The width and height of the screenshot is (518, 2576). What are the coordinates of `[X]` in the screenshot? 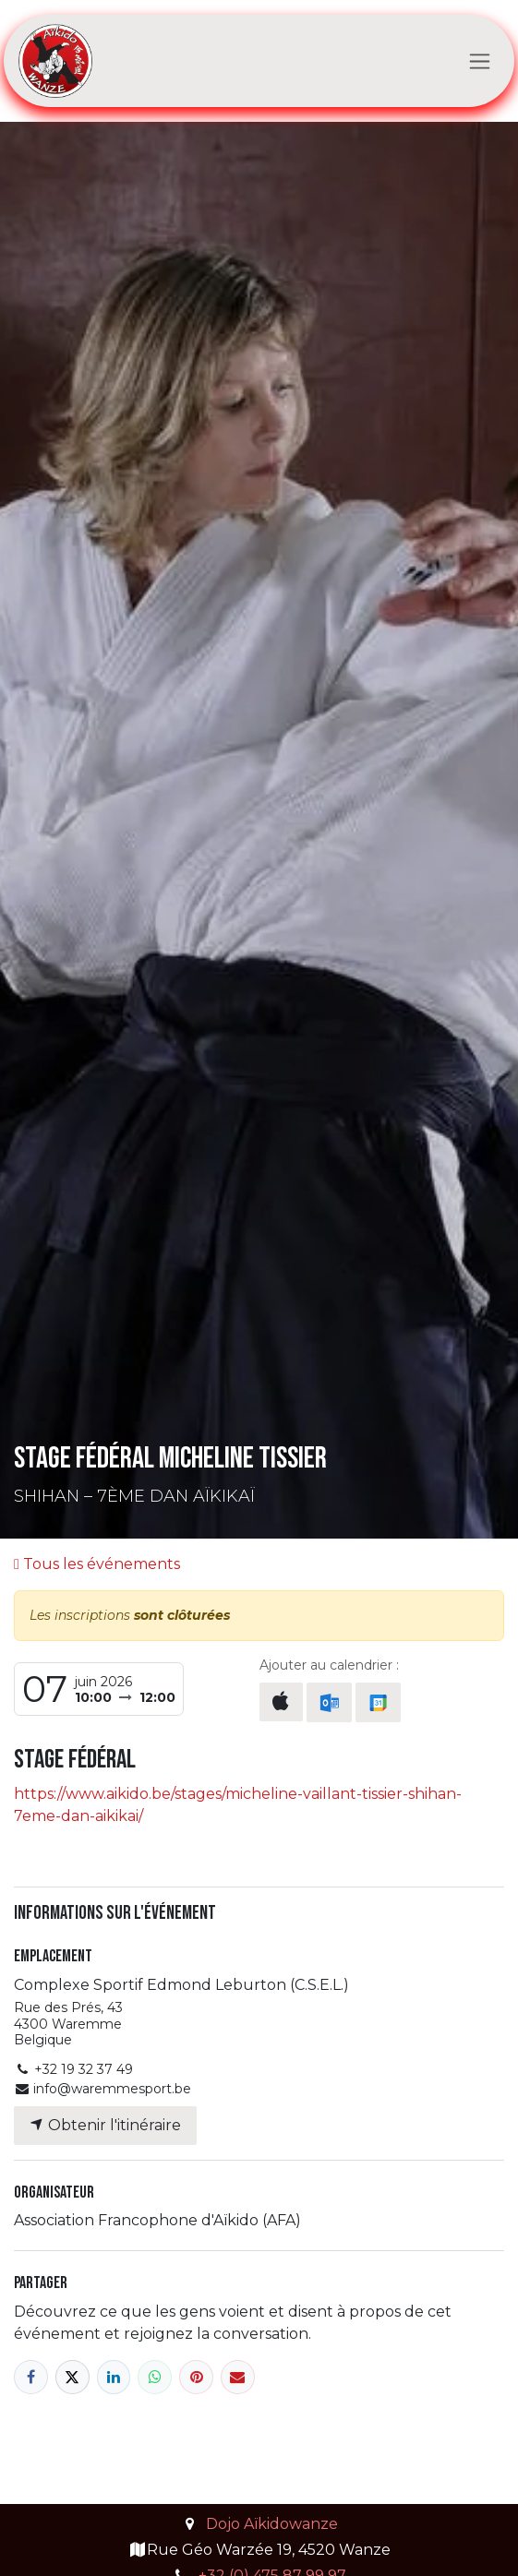 It's located at (72, 2377).